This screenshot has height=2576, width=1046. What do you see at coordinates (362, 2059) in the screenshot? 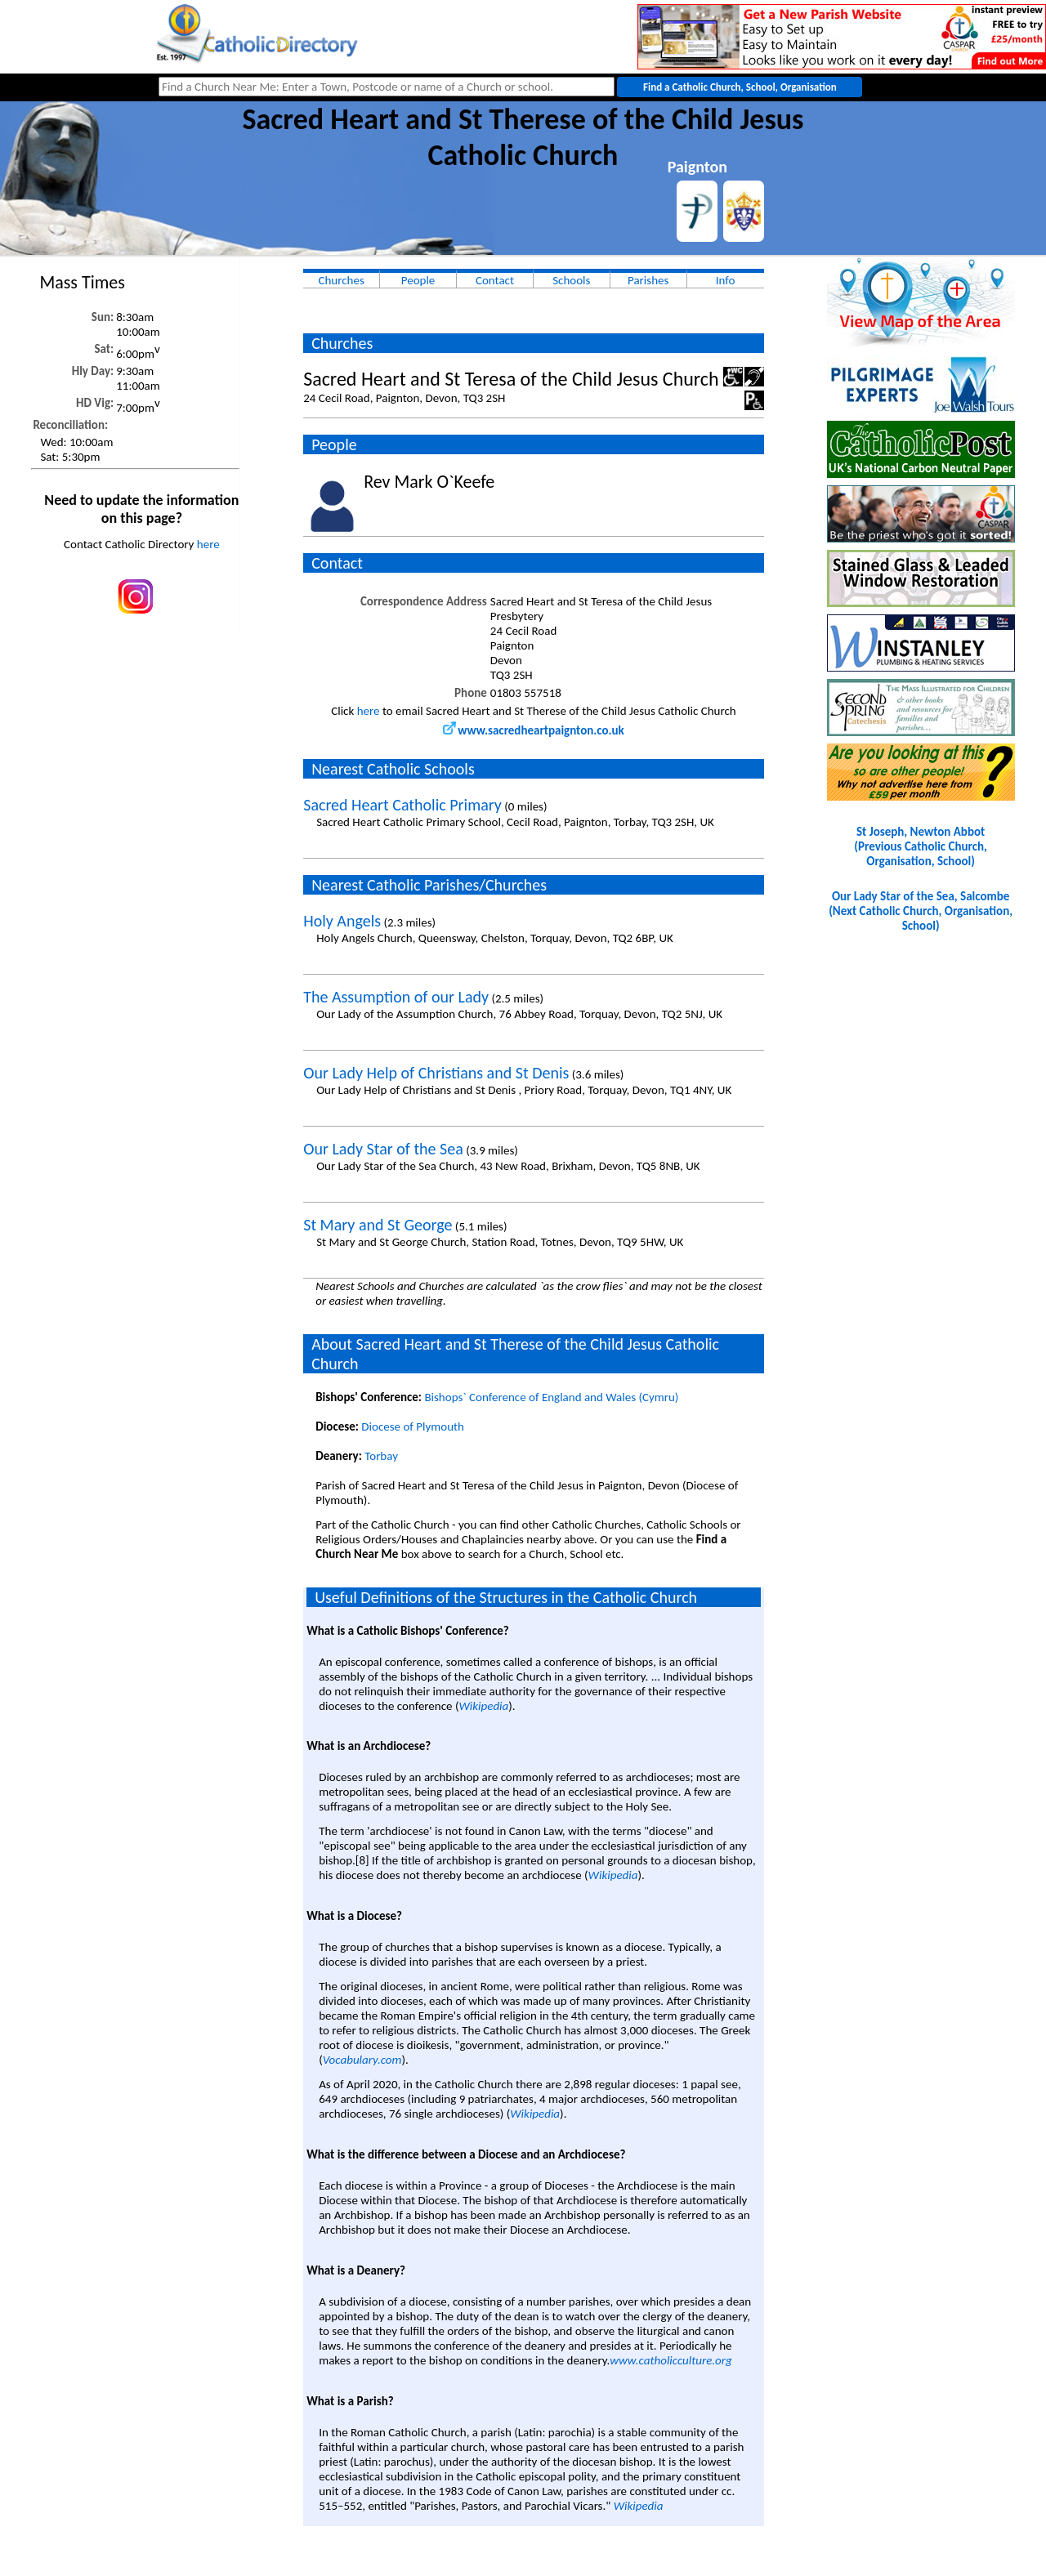
I see `Vocabulary.com` at bounding box center [362, 2059].